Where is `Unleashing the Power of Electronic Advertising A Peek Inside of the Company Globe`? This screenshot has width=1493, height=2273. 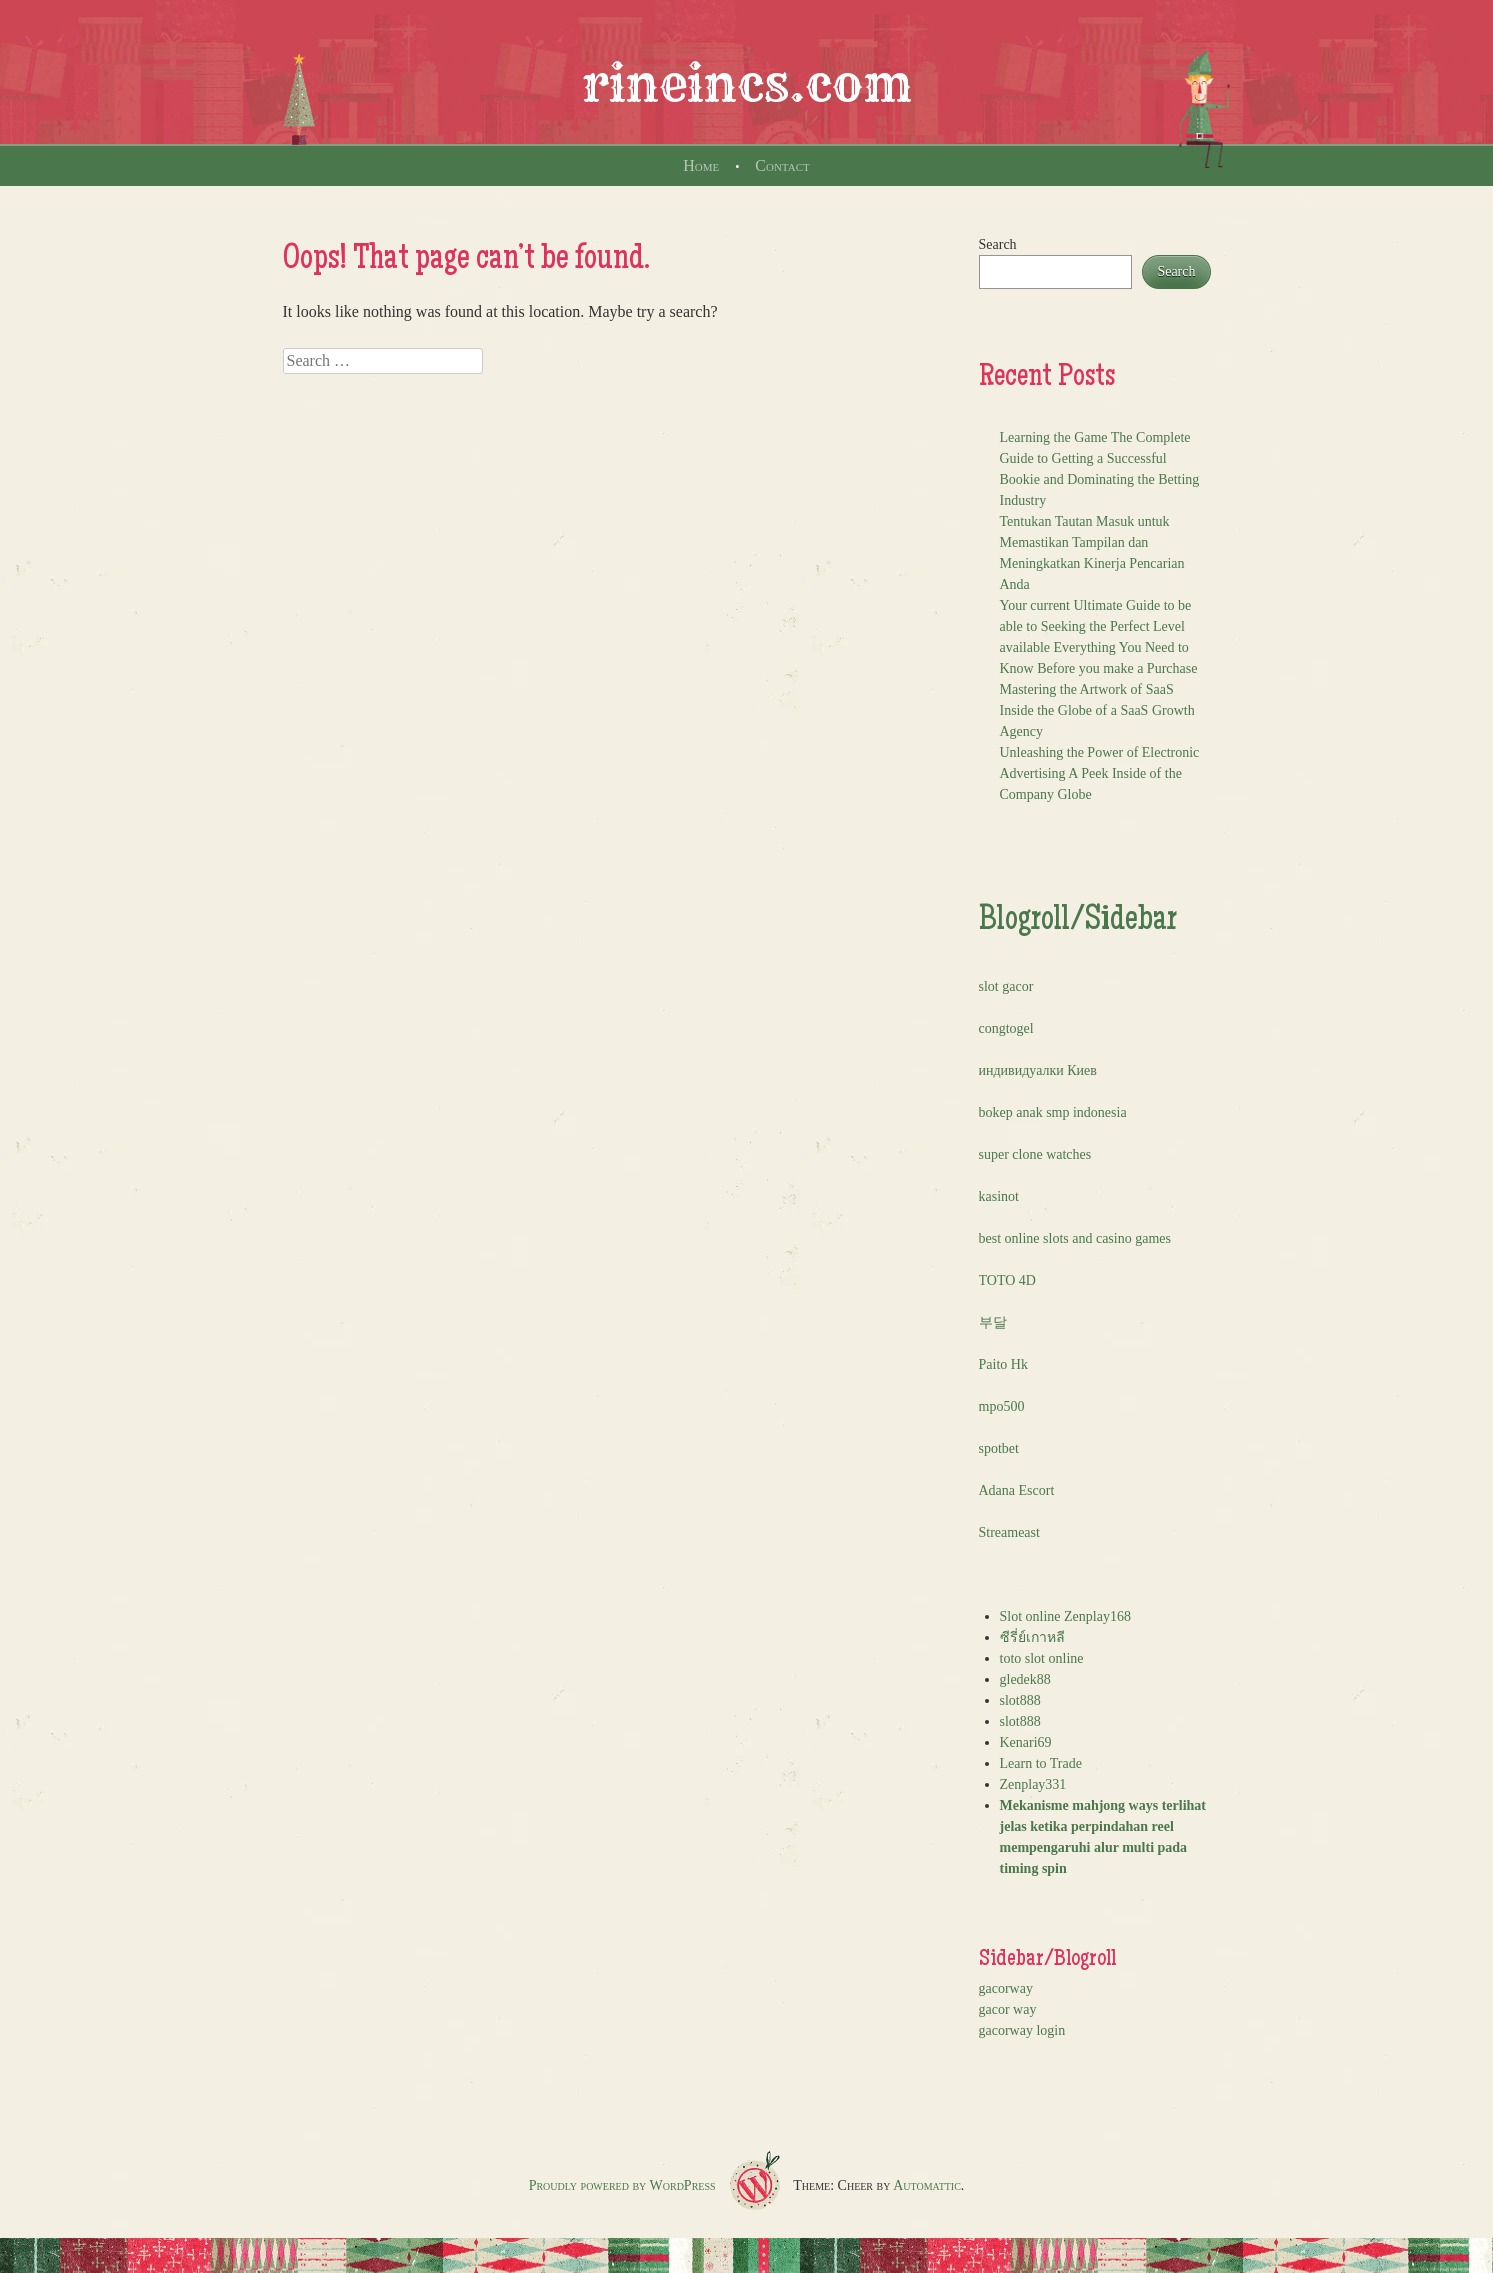 Unleashing the Power of Electronic Advertising A Peek Inside of the Company Globe is located at coordinates (1100, 773).